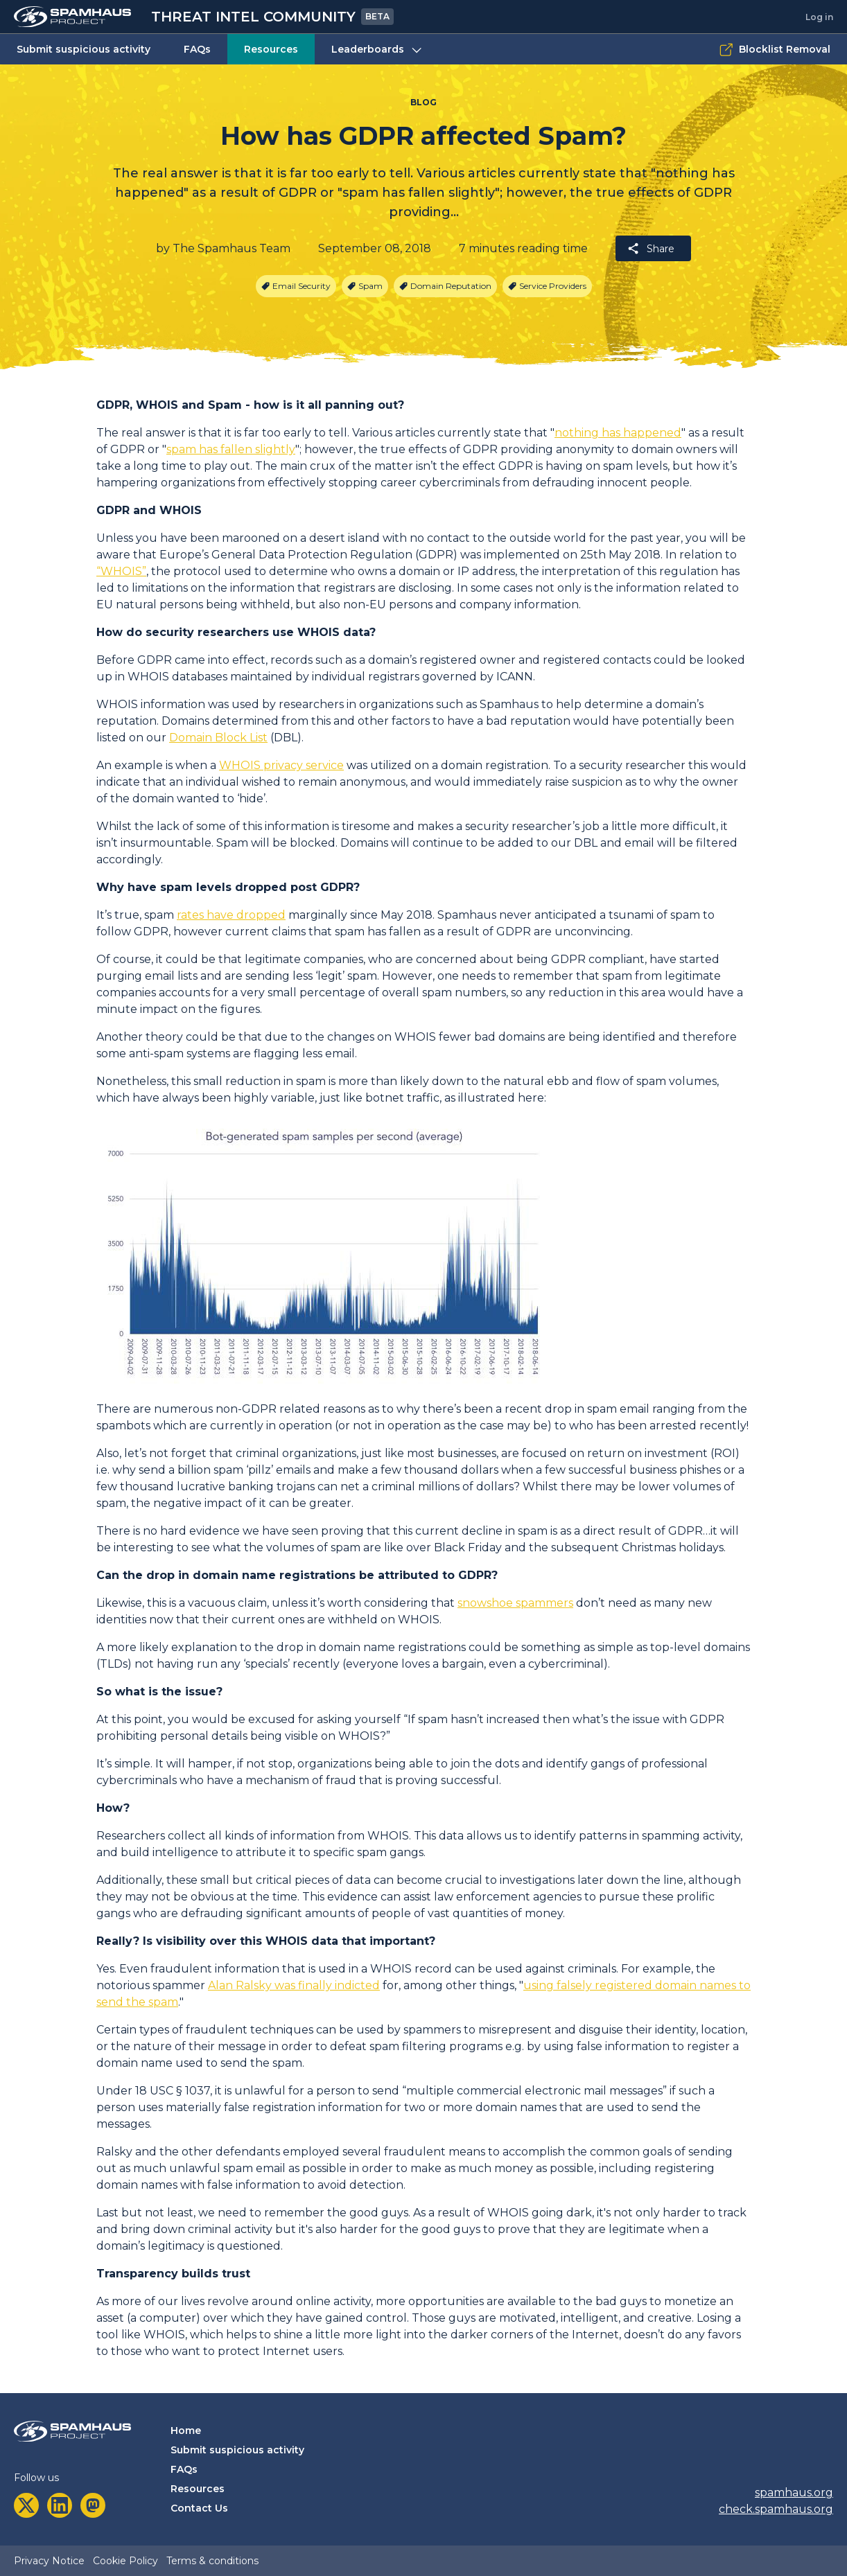  I want to click on Cookie Policy, so click(125, 2561).